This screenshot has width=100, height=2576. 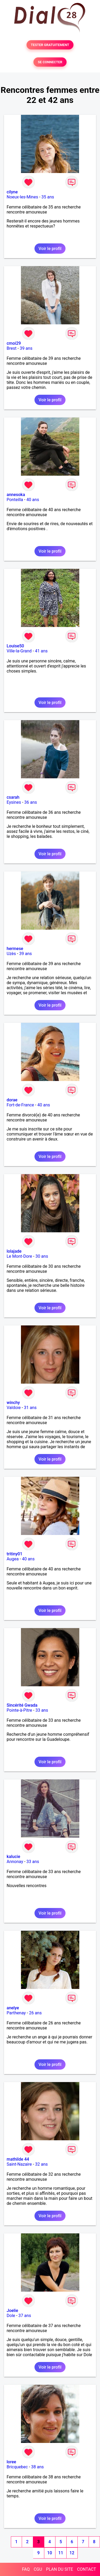 What do you see at coordinates (14, 802) in the screenshot?
I see `Eysines` at bounding box center [14, 802].